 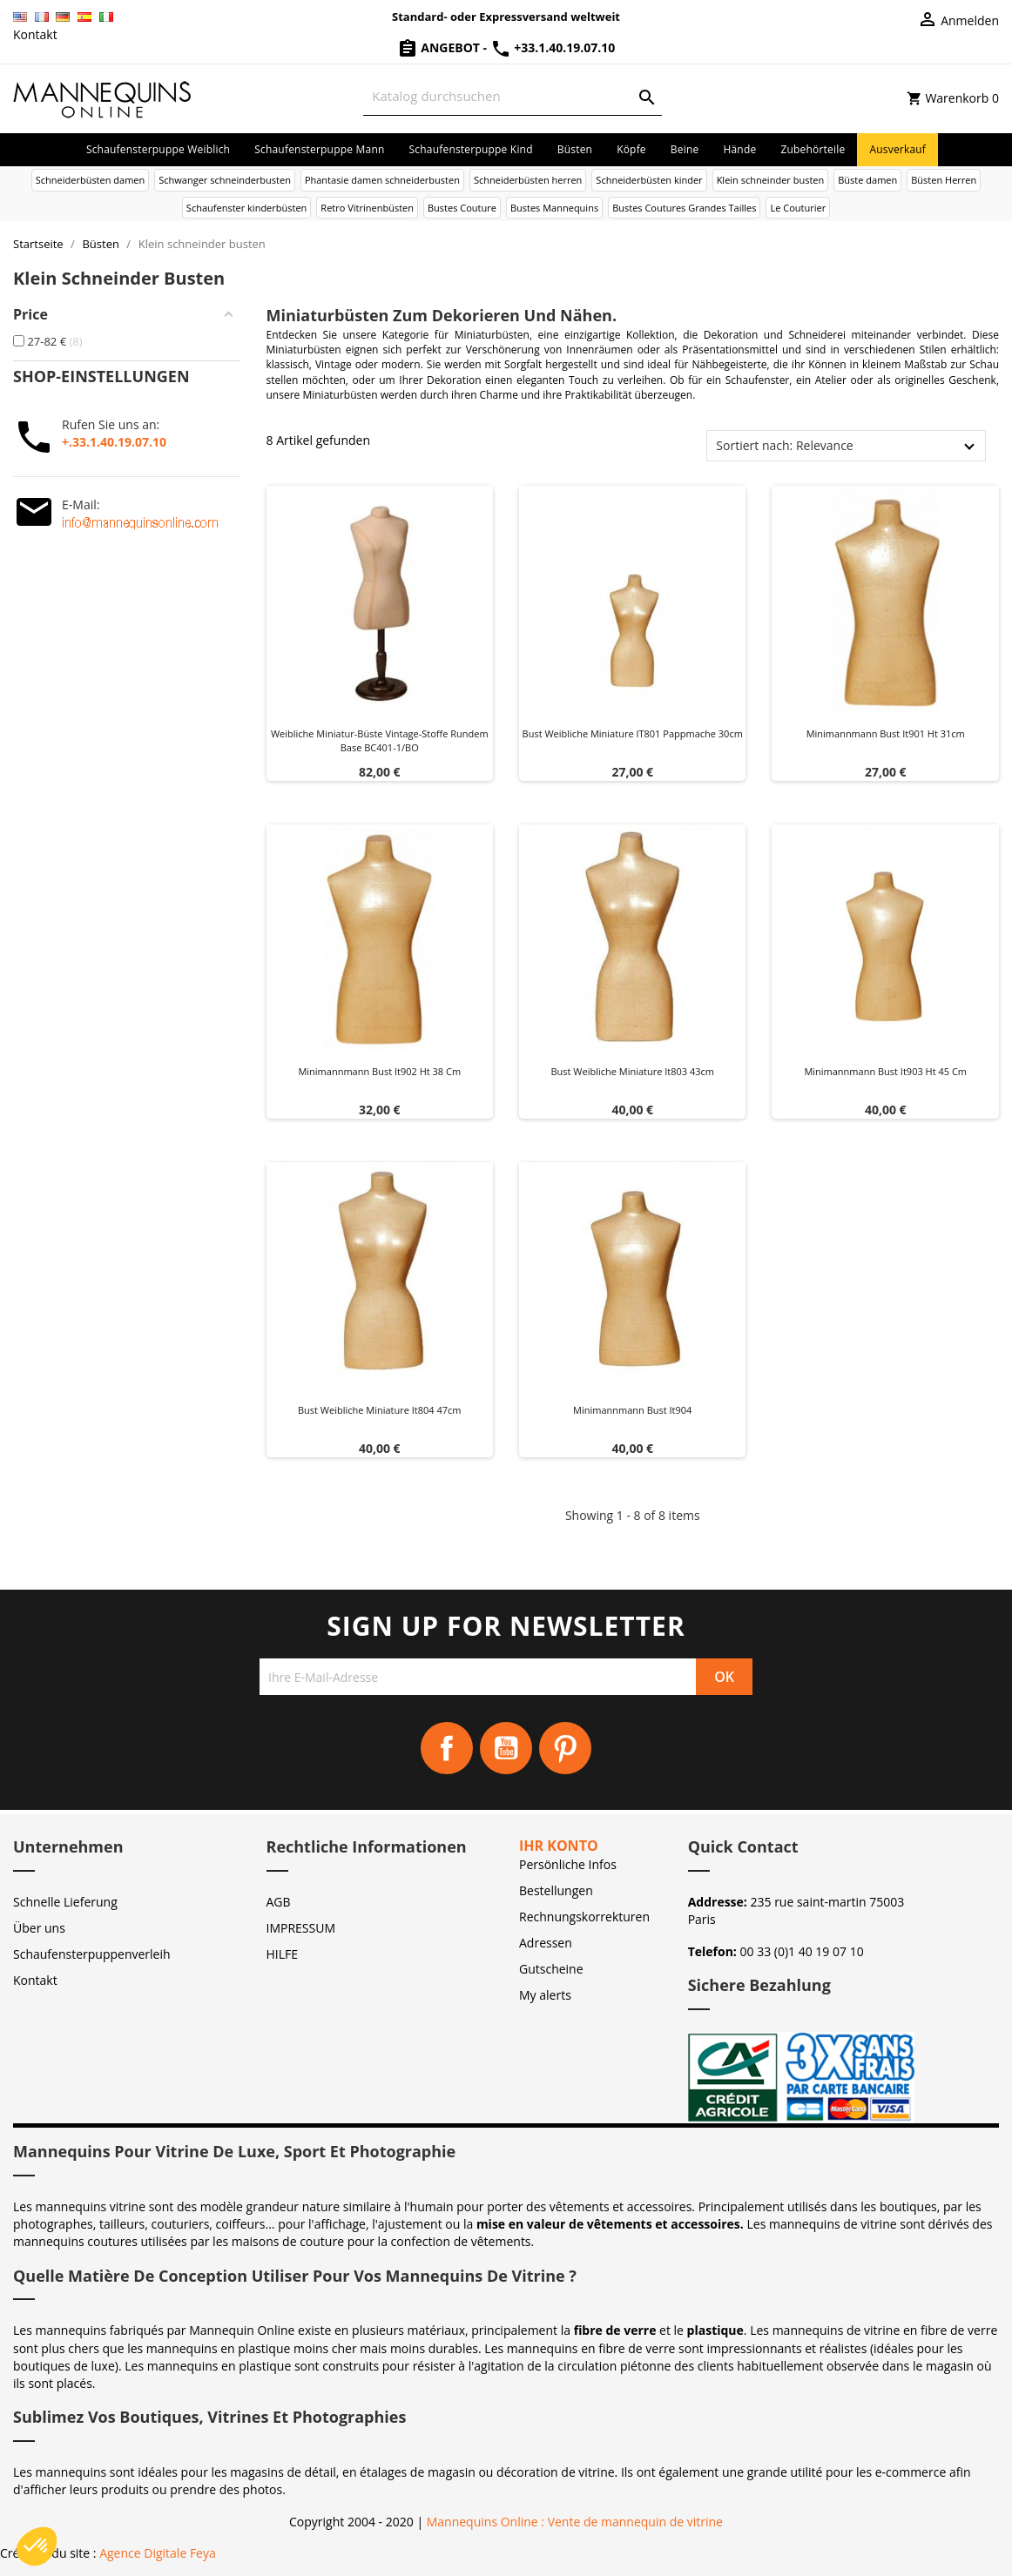 What do you see at coordinates (225, 179) in the screenshot?
I see `Schwanger schneinderbusten` at bounding box center [225, 179].